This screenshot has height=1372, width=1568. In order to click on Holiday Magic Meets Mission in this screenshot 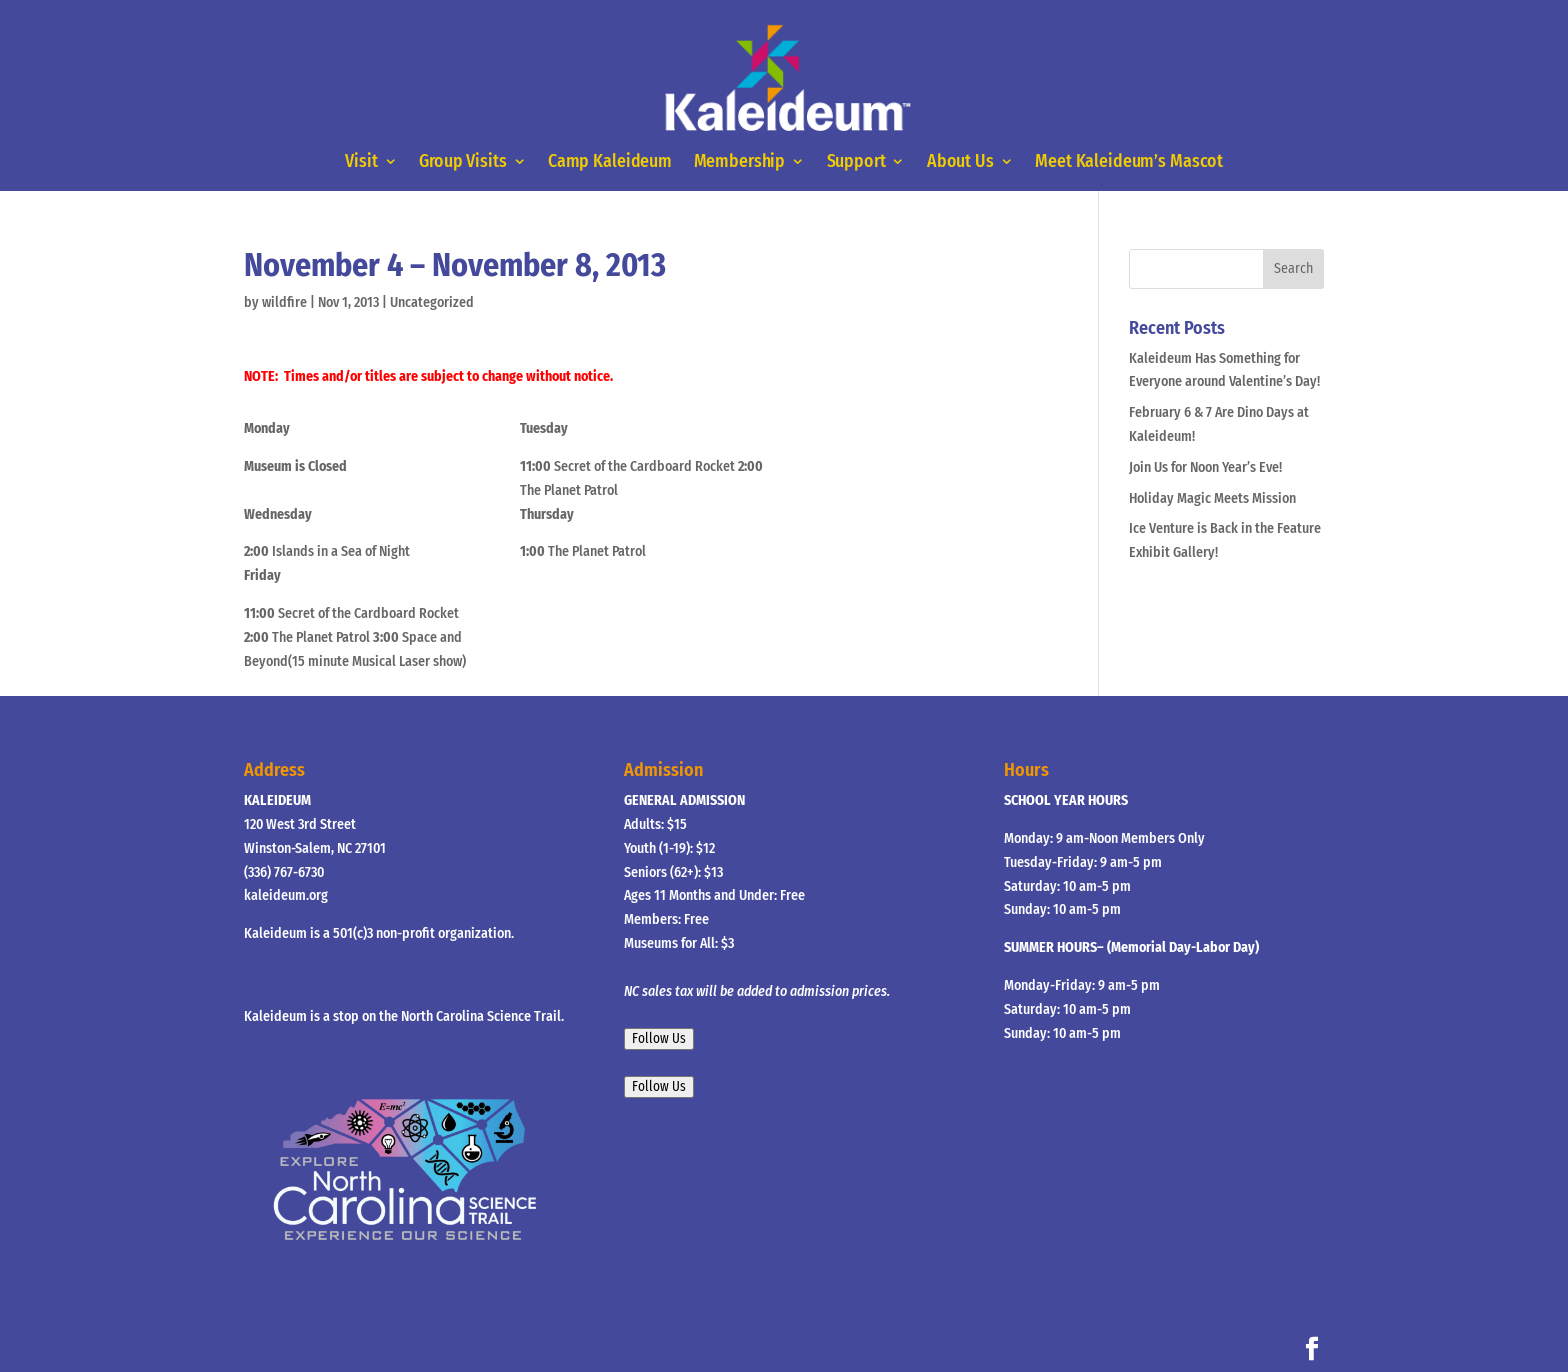, I will do `click(1212, 498)`.